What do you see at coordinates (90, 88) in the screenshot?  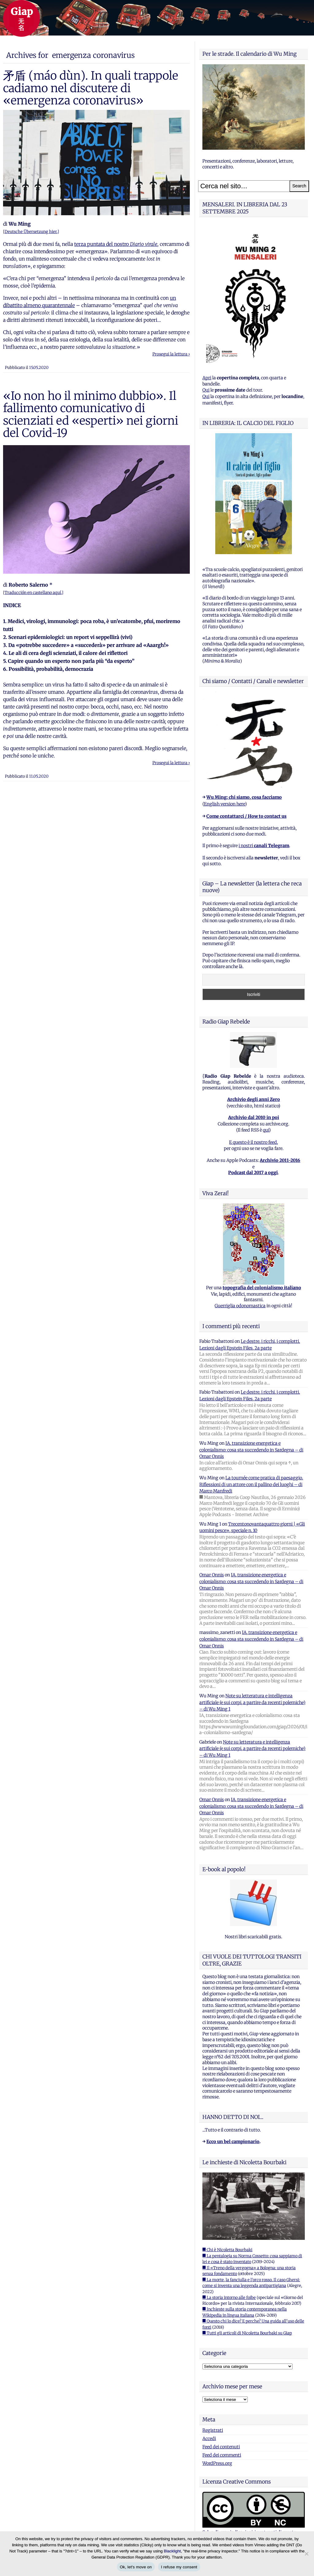 I see `矛盾 (máo dùn). In quali trappole cadiamo nel discutere di «emergenza coronavirus»` at bounding box center [90, 88].